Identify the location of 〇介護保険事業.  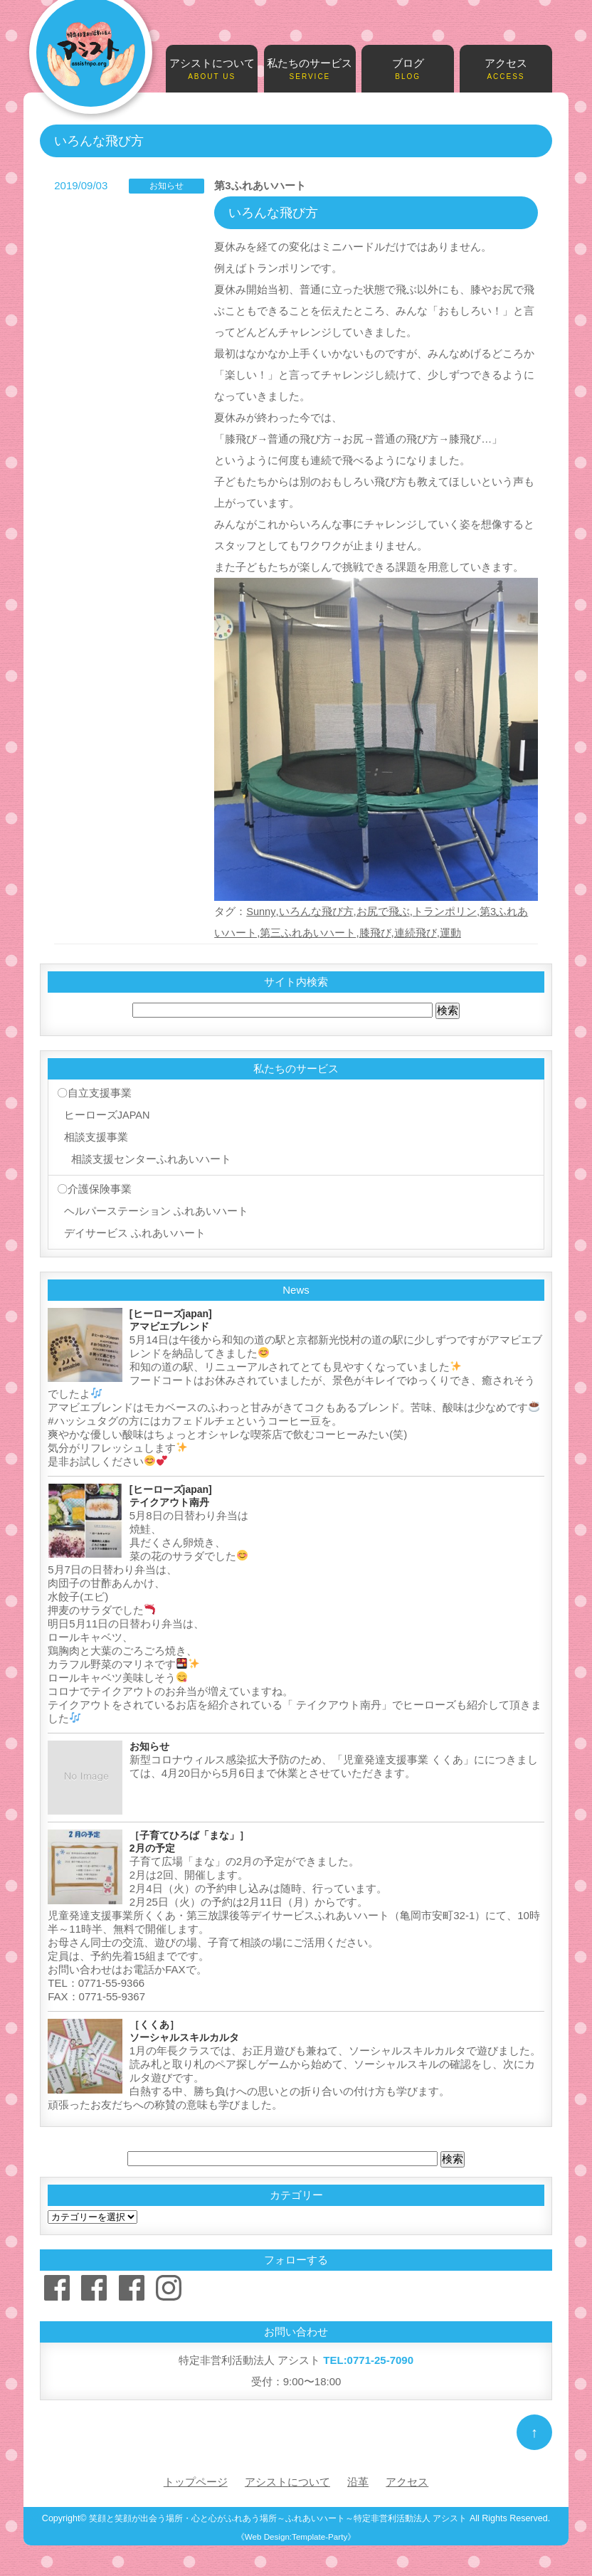
(93, 1187).